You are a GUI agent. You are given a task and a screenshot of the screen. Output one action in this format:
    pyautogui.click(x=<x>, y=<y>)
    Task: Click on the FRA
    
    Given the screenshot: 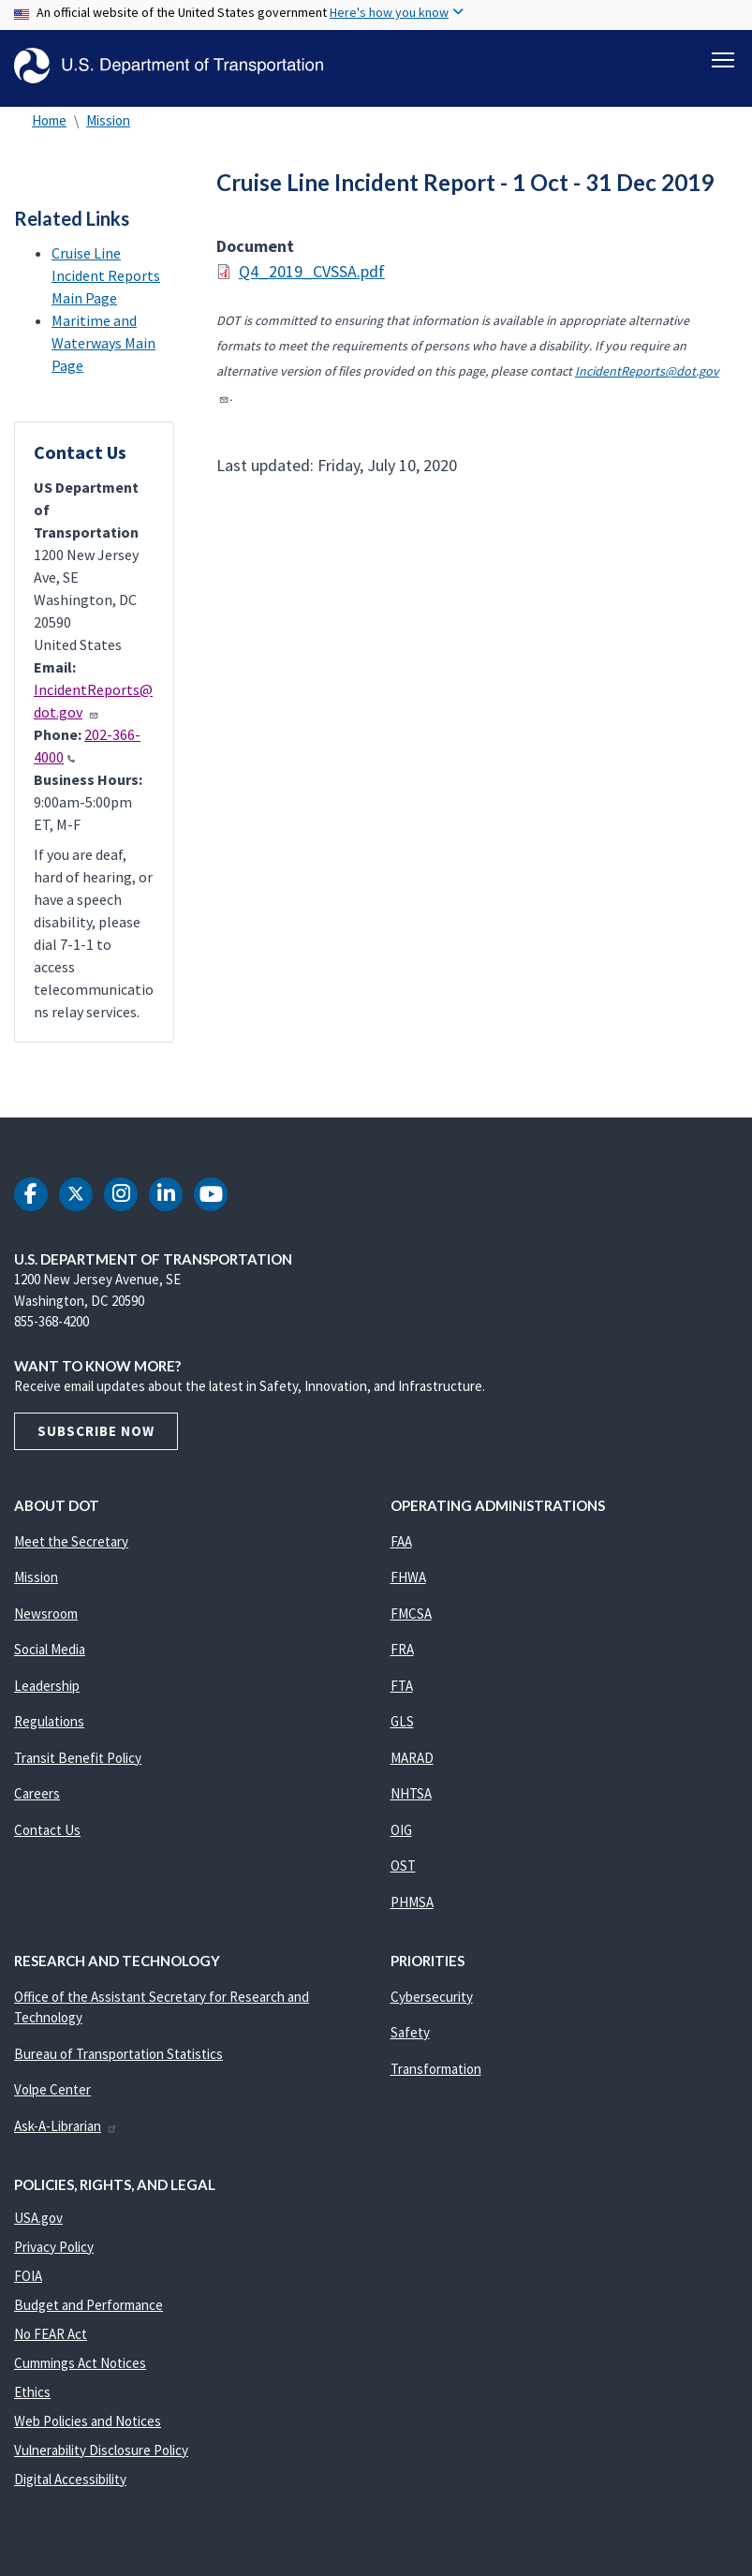 What is the action you would take?
    pyautogui.click(x=402, y=1649)
    